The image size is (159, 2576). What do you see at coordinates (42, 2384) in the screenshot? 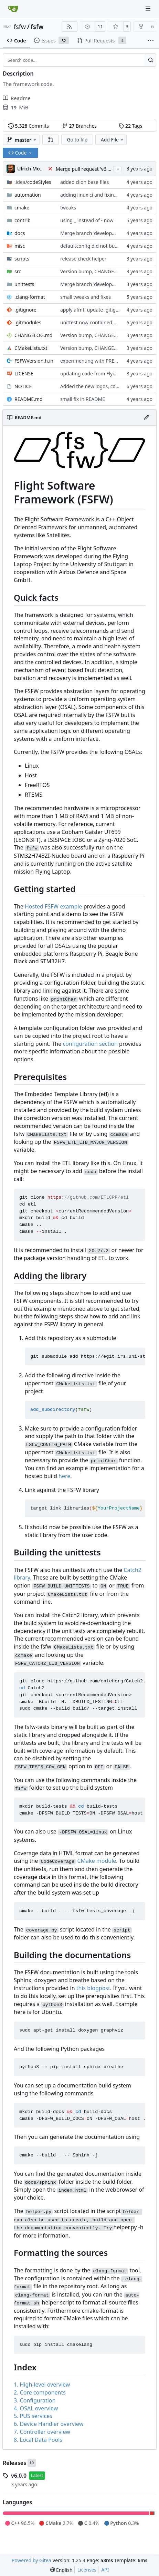
I see `1. High-level overview` at bounding box center [42, 2384].